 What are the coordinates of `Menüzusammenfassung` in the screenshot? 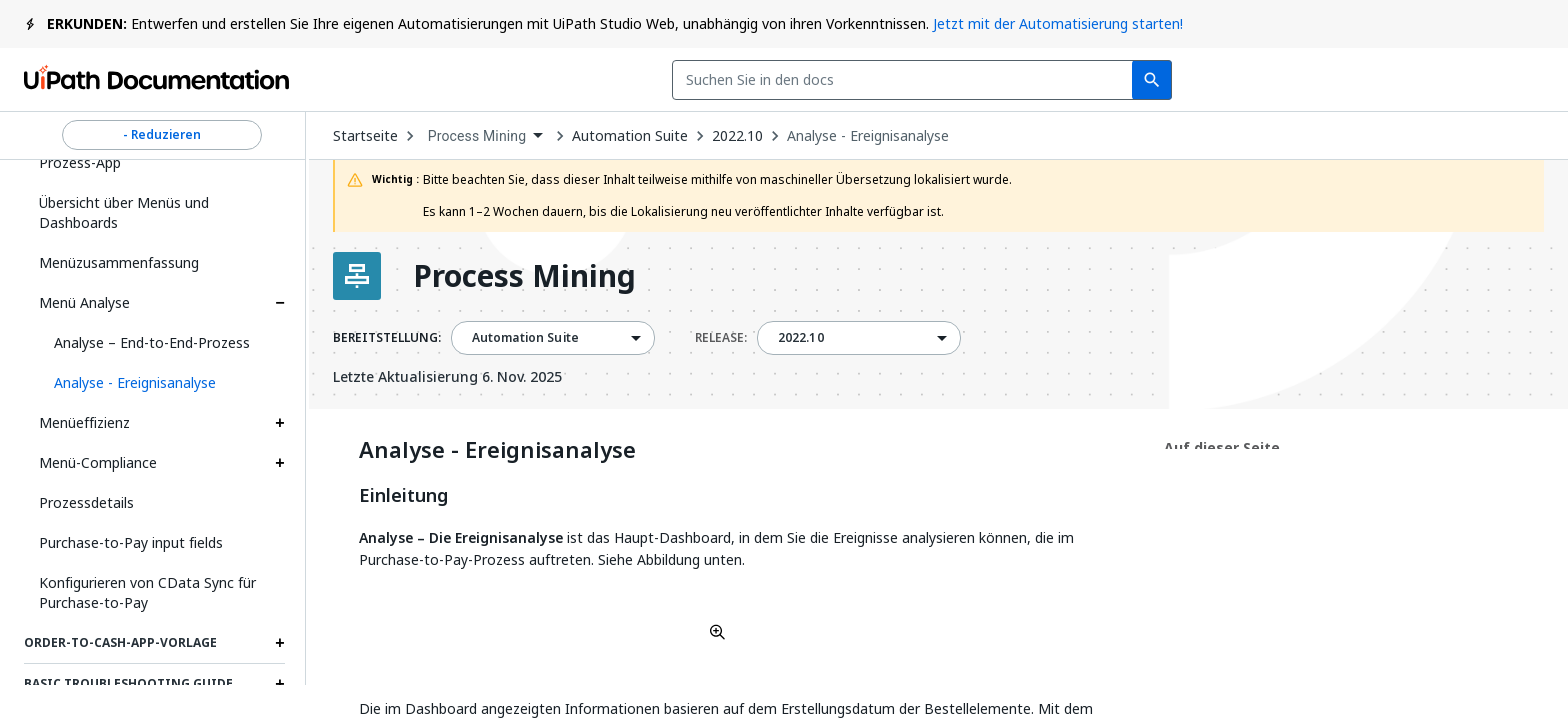 It's located at (119, 262).